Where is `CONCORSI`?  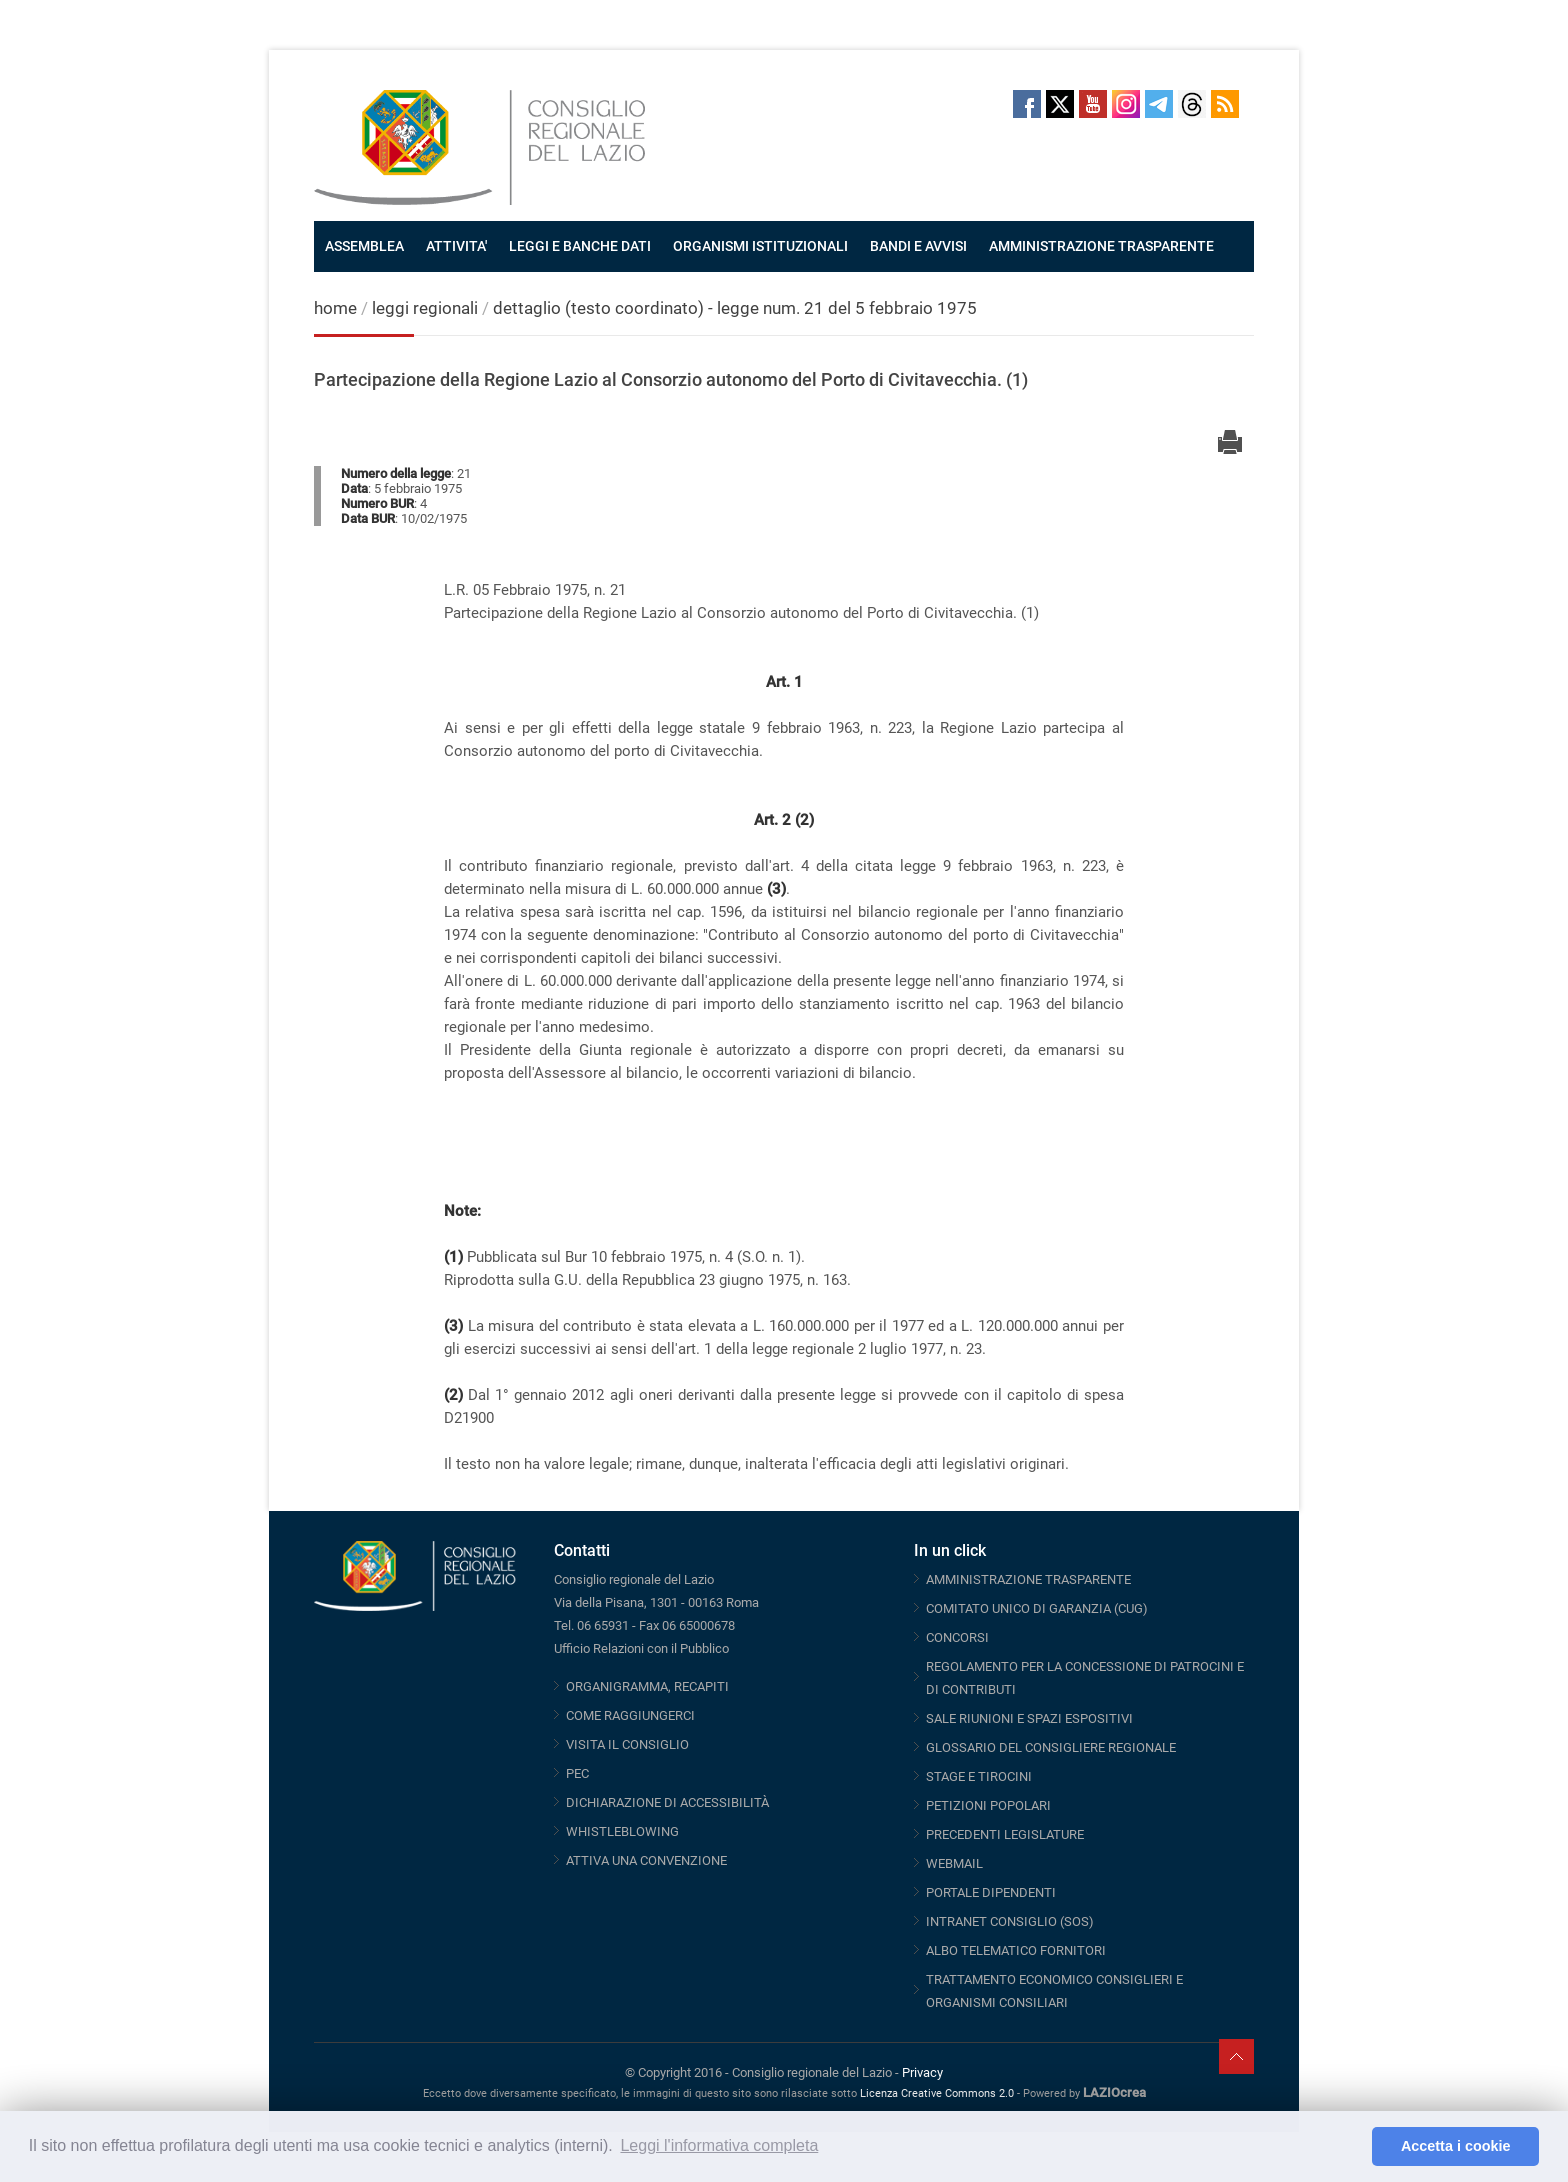 CONCORSI is located at coordinates (957, 1637).